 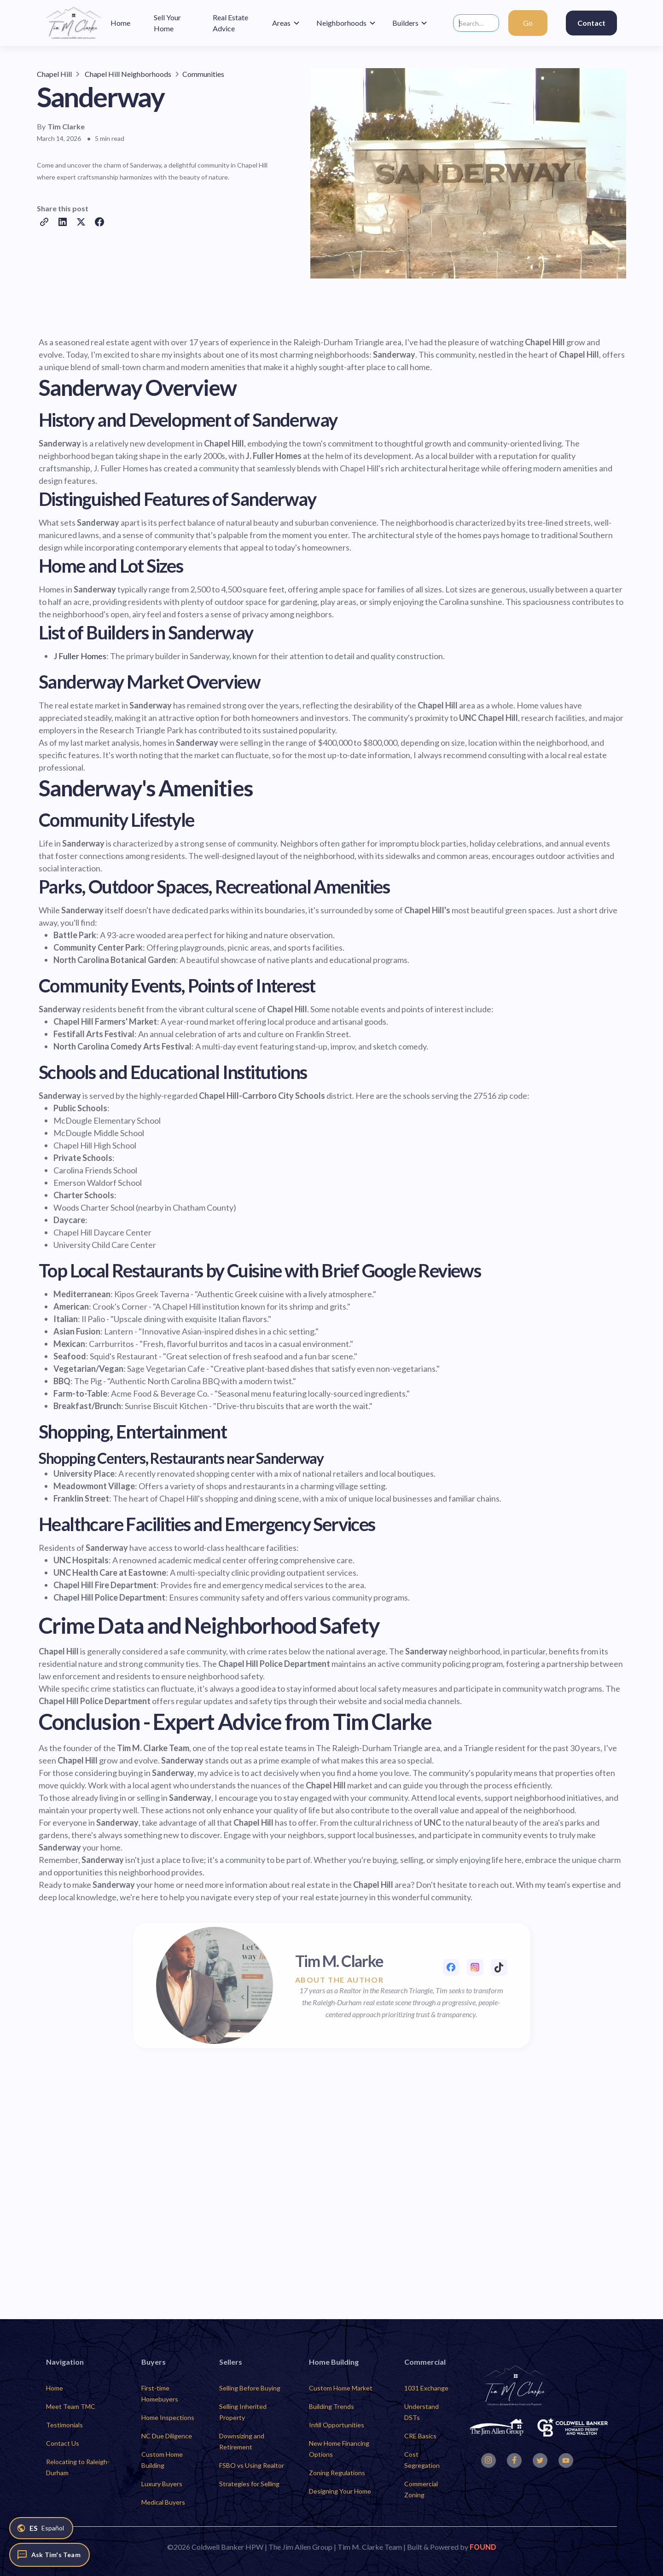 I want to click on Selling Inherited Property, so click(x=243, y=2411).